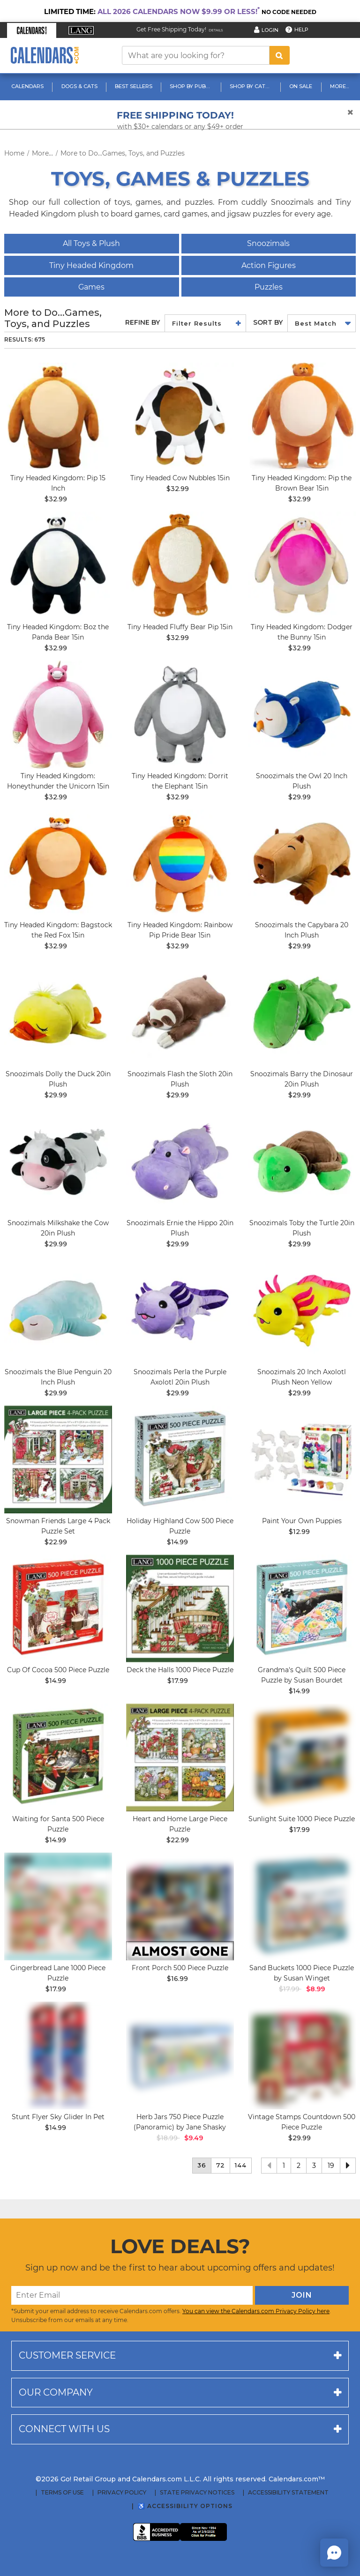  What do you see at coordinates (197, 323) in the screenshot?
I see `Filter Results` at bounding box center [197, 323].